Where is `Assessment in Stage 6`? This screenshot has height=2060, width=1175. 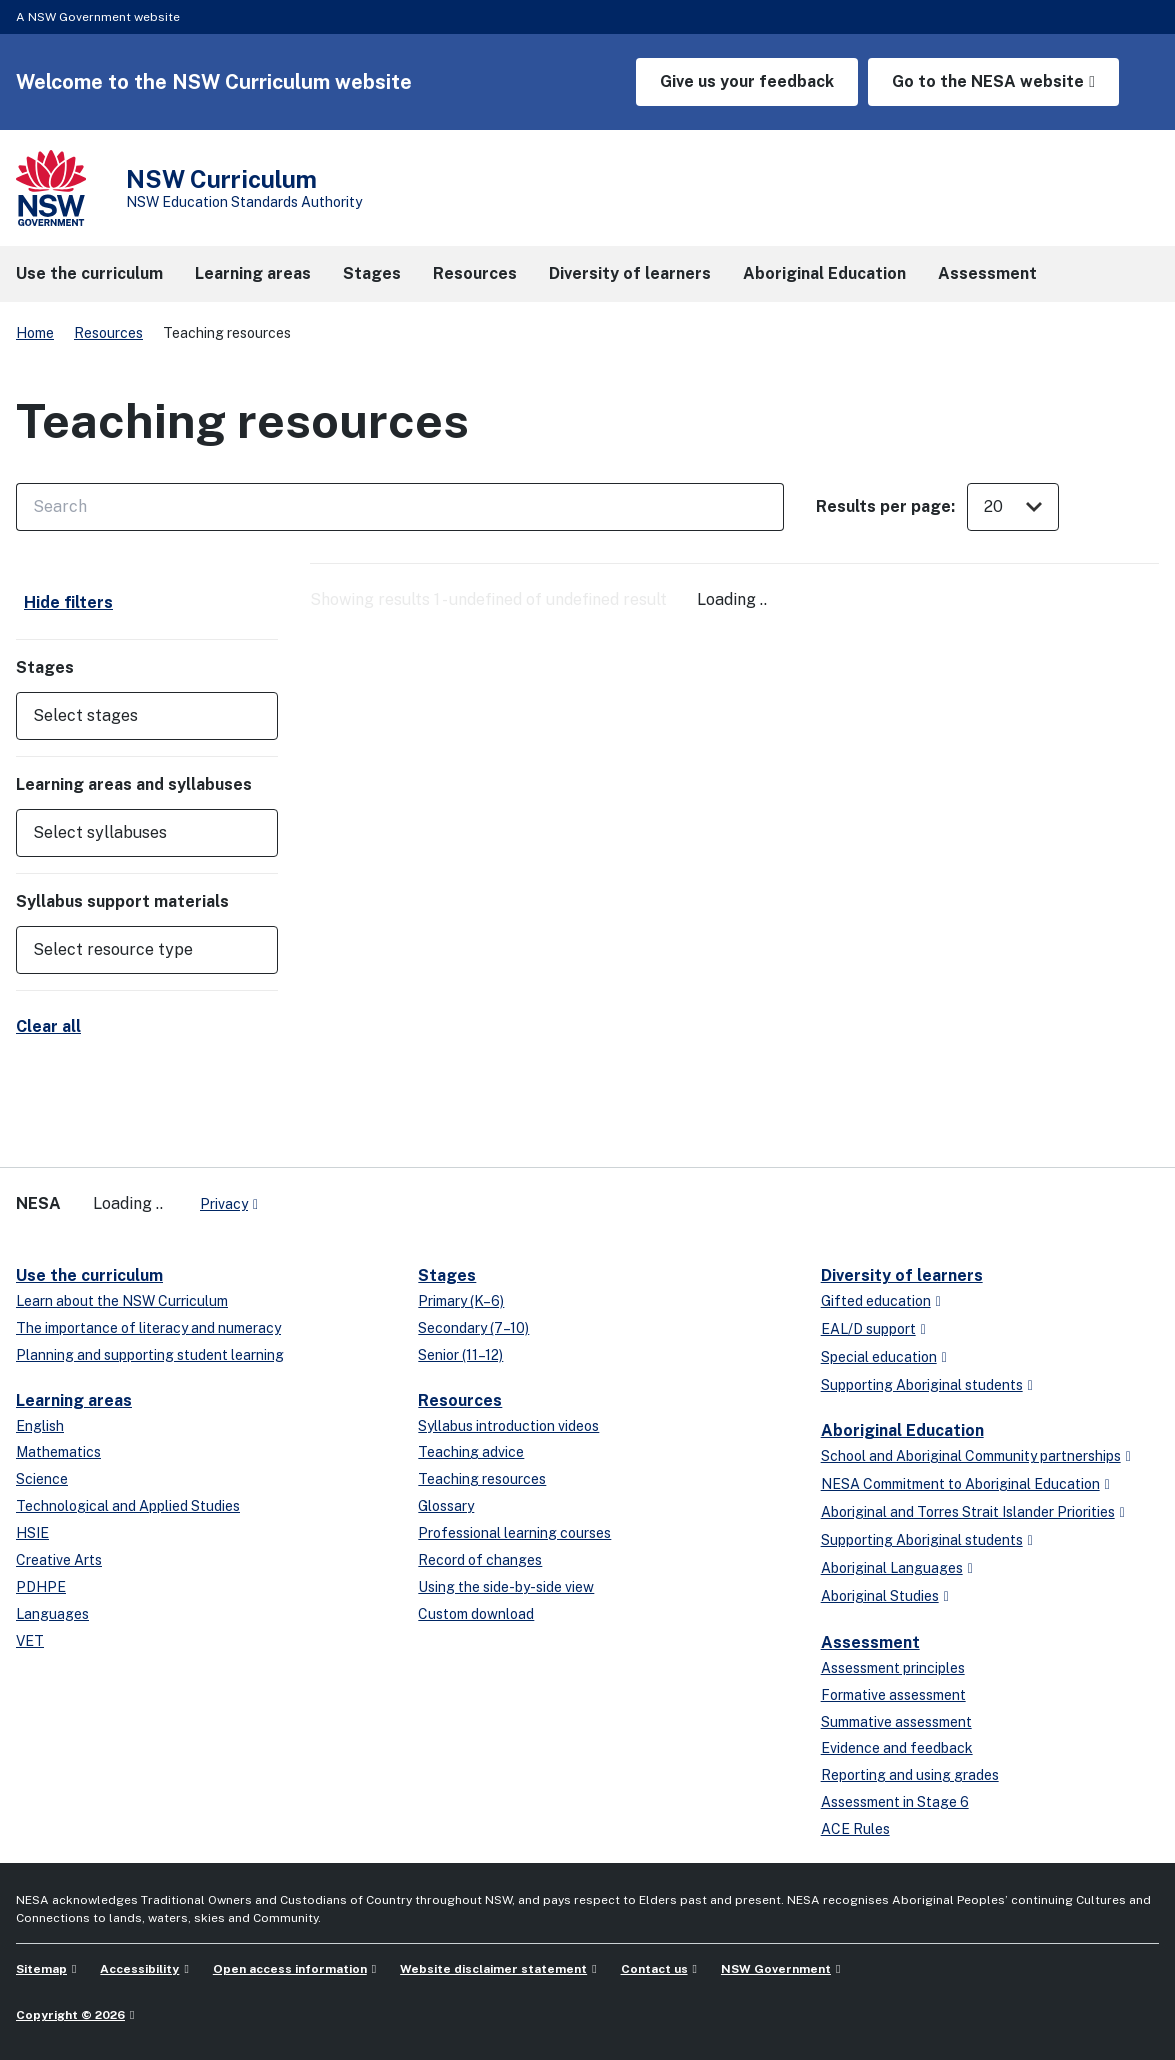
Assessment in Stage 6 is located at coordinates (895, 1802).